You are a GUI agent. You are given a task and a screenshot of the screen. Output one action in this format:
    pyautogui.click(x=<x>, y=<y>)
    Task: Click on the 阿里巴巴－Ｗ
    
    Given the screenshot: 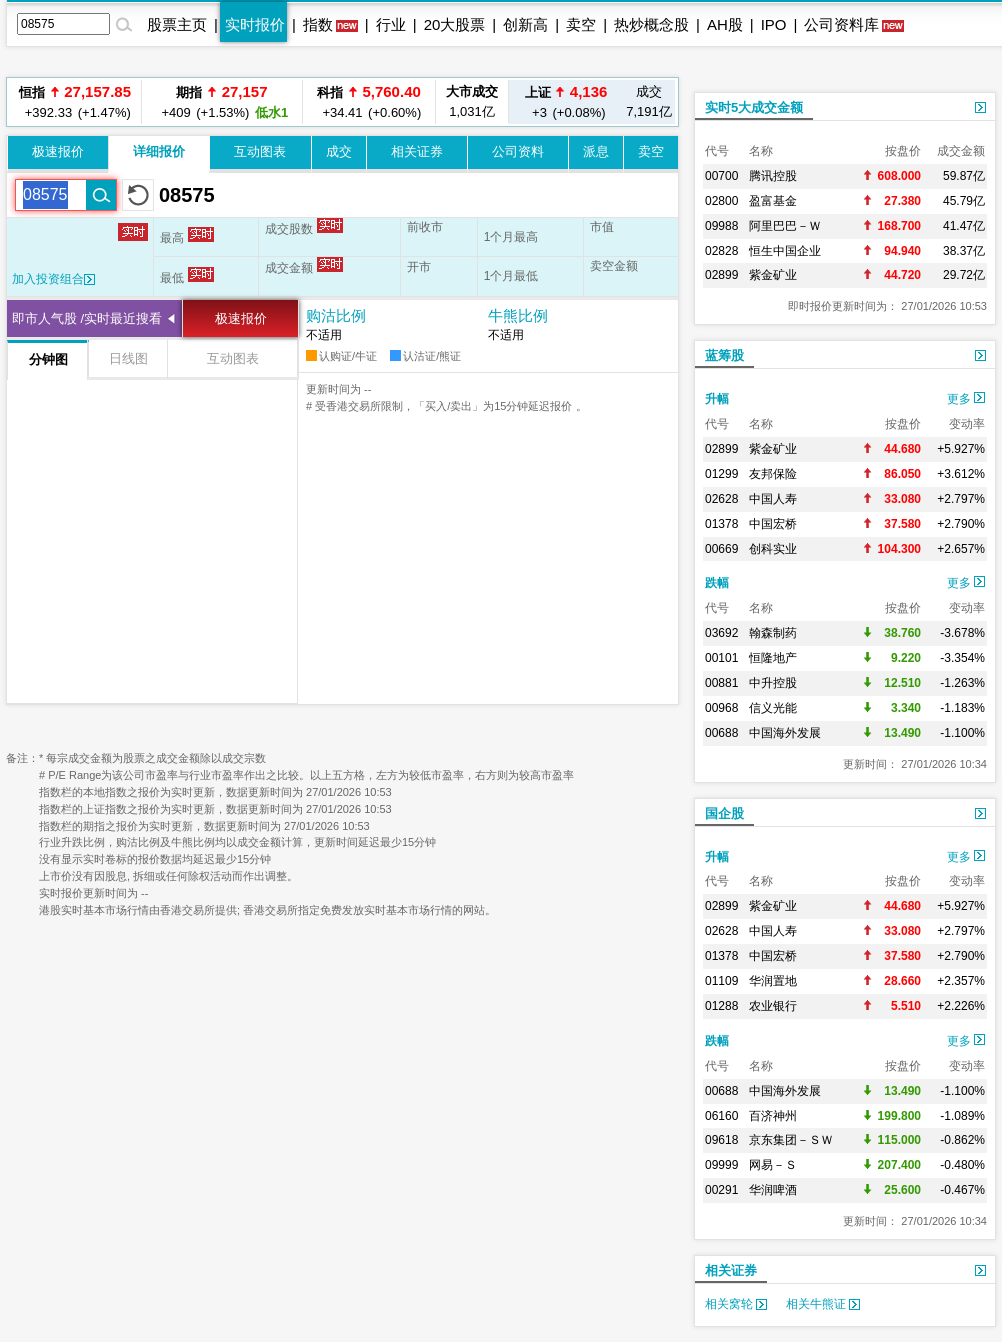 What is the action you would take?
    pyautogui.click(x=785, y=226)
    